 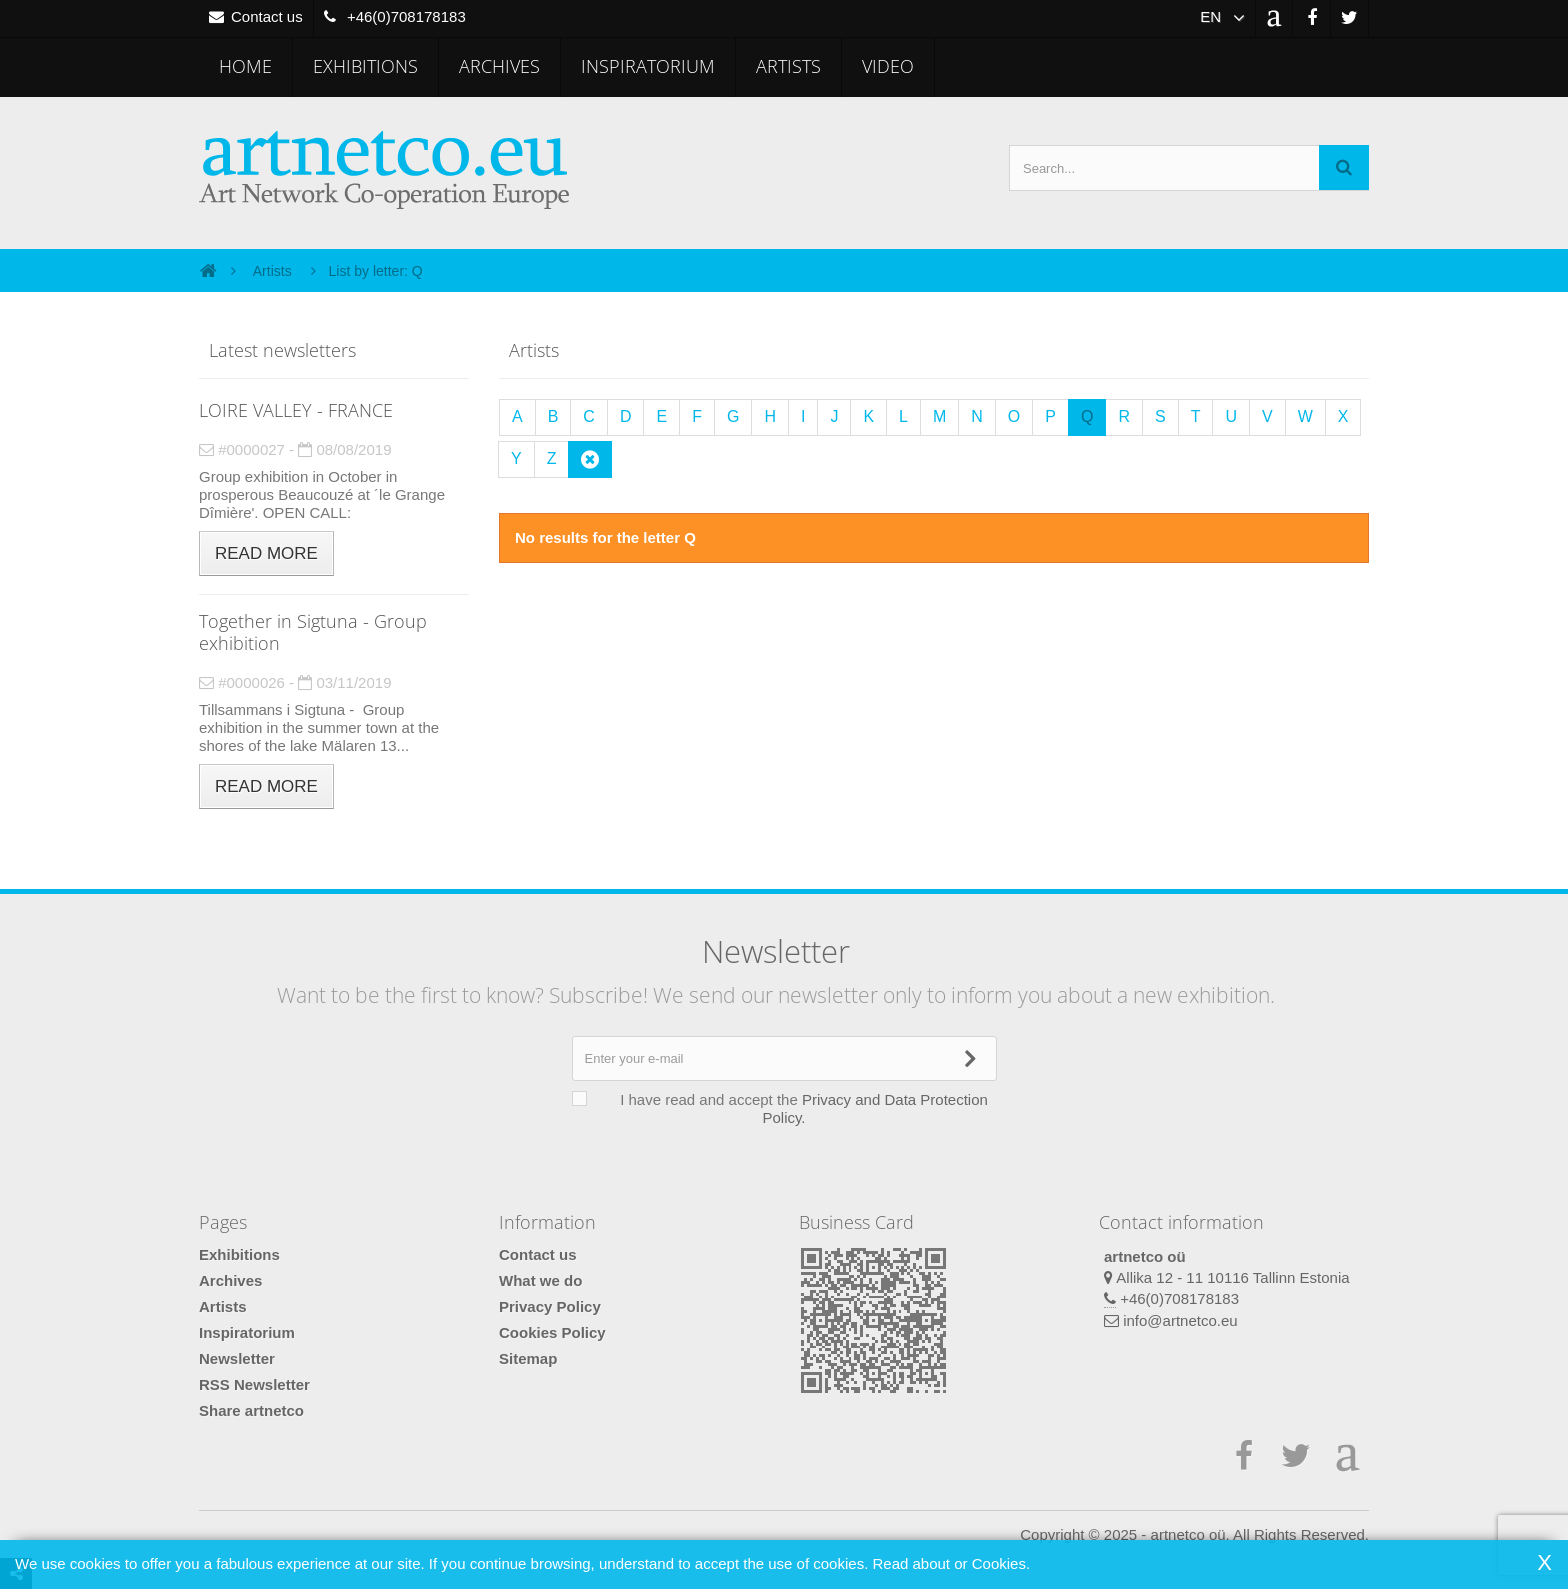 What do you see at coordinates (550, 1306) in the screenshot?
I see `Privacy Policy` at bounding box center [550, 1306].